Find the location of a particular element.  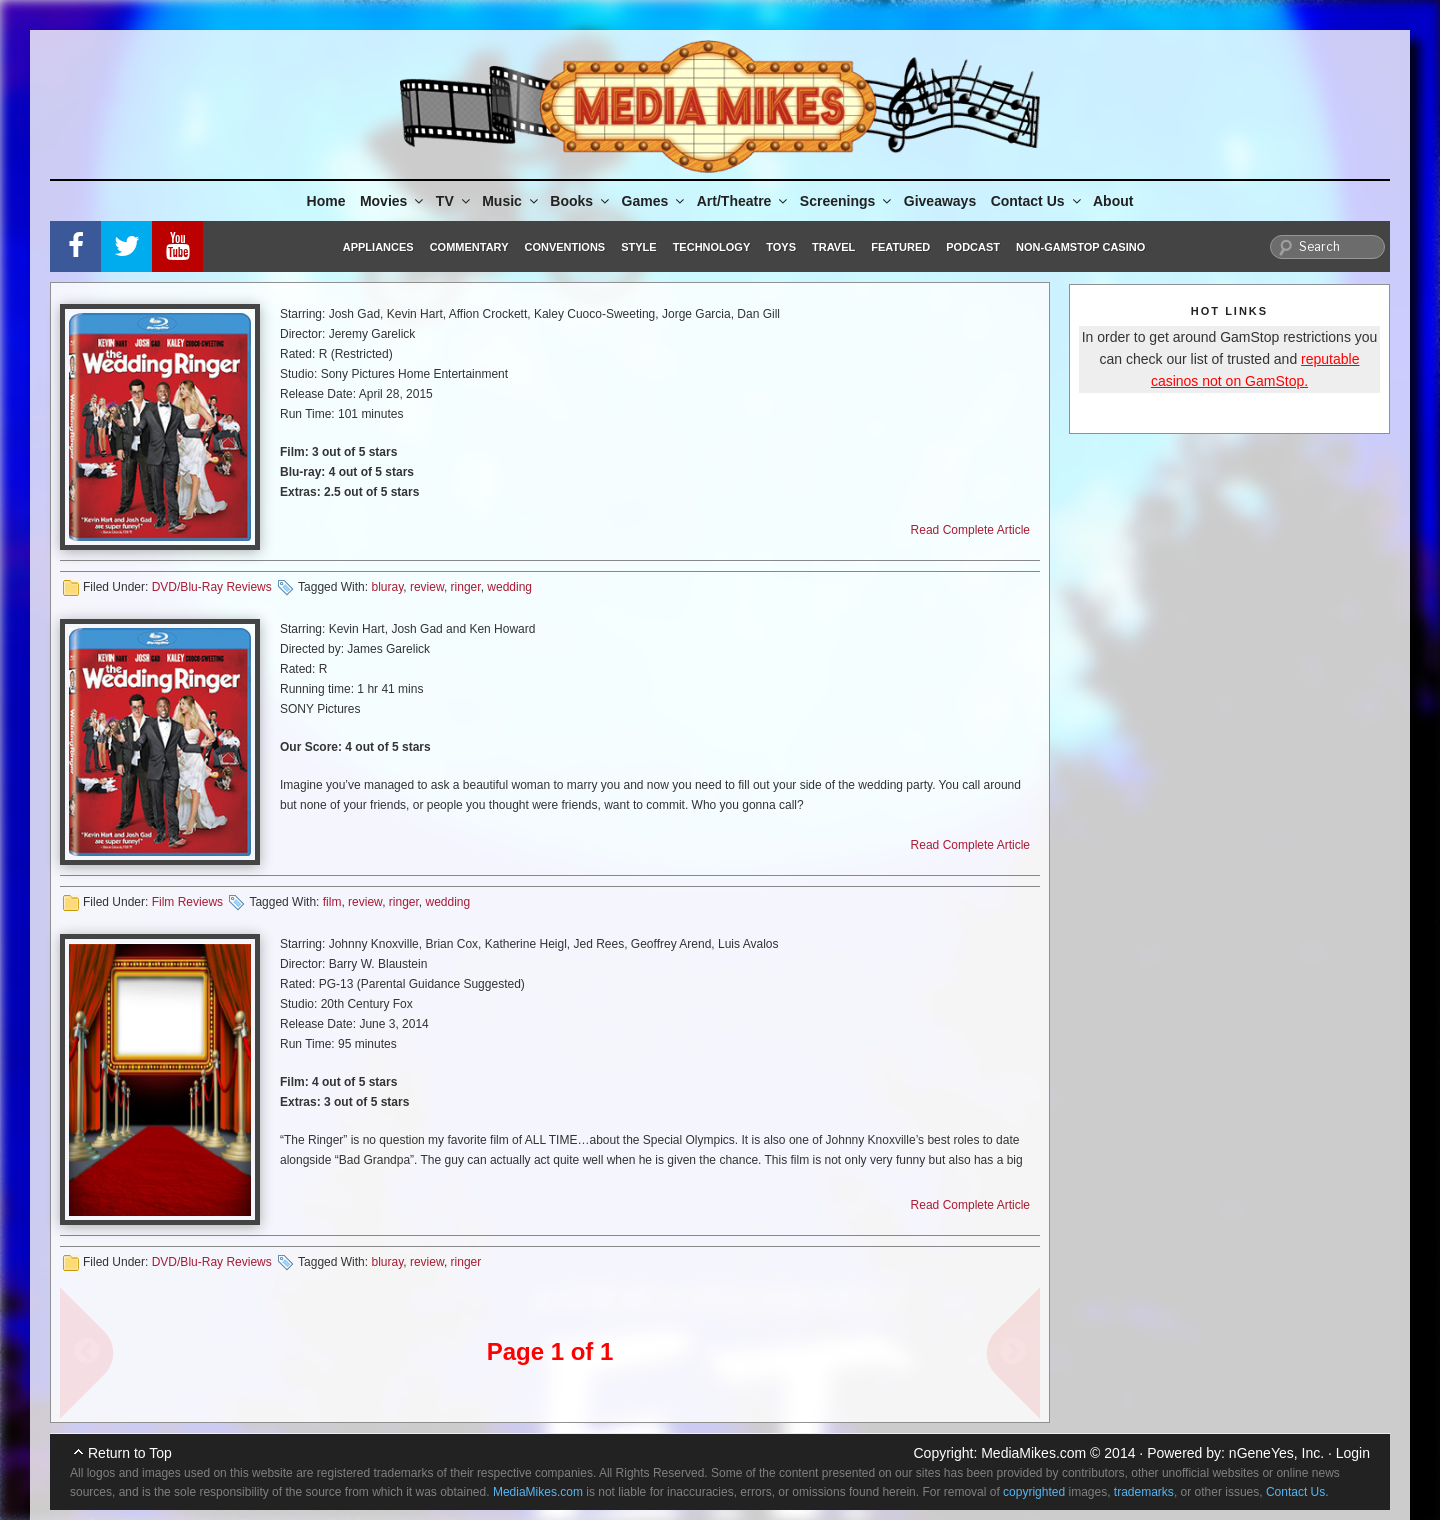

review is located at coordinates (427, 587).